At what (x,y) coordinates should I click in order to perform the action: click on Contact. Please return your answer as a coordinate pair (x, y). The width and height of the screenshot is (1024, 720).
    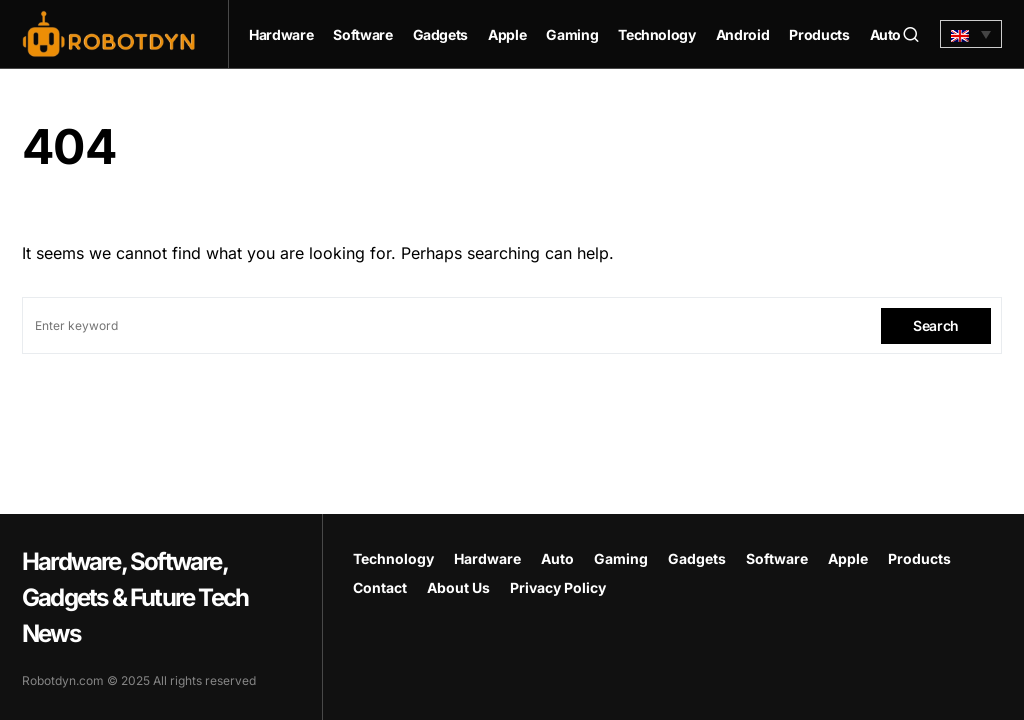
    Looking at the image, I should click on (380, 587).